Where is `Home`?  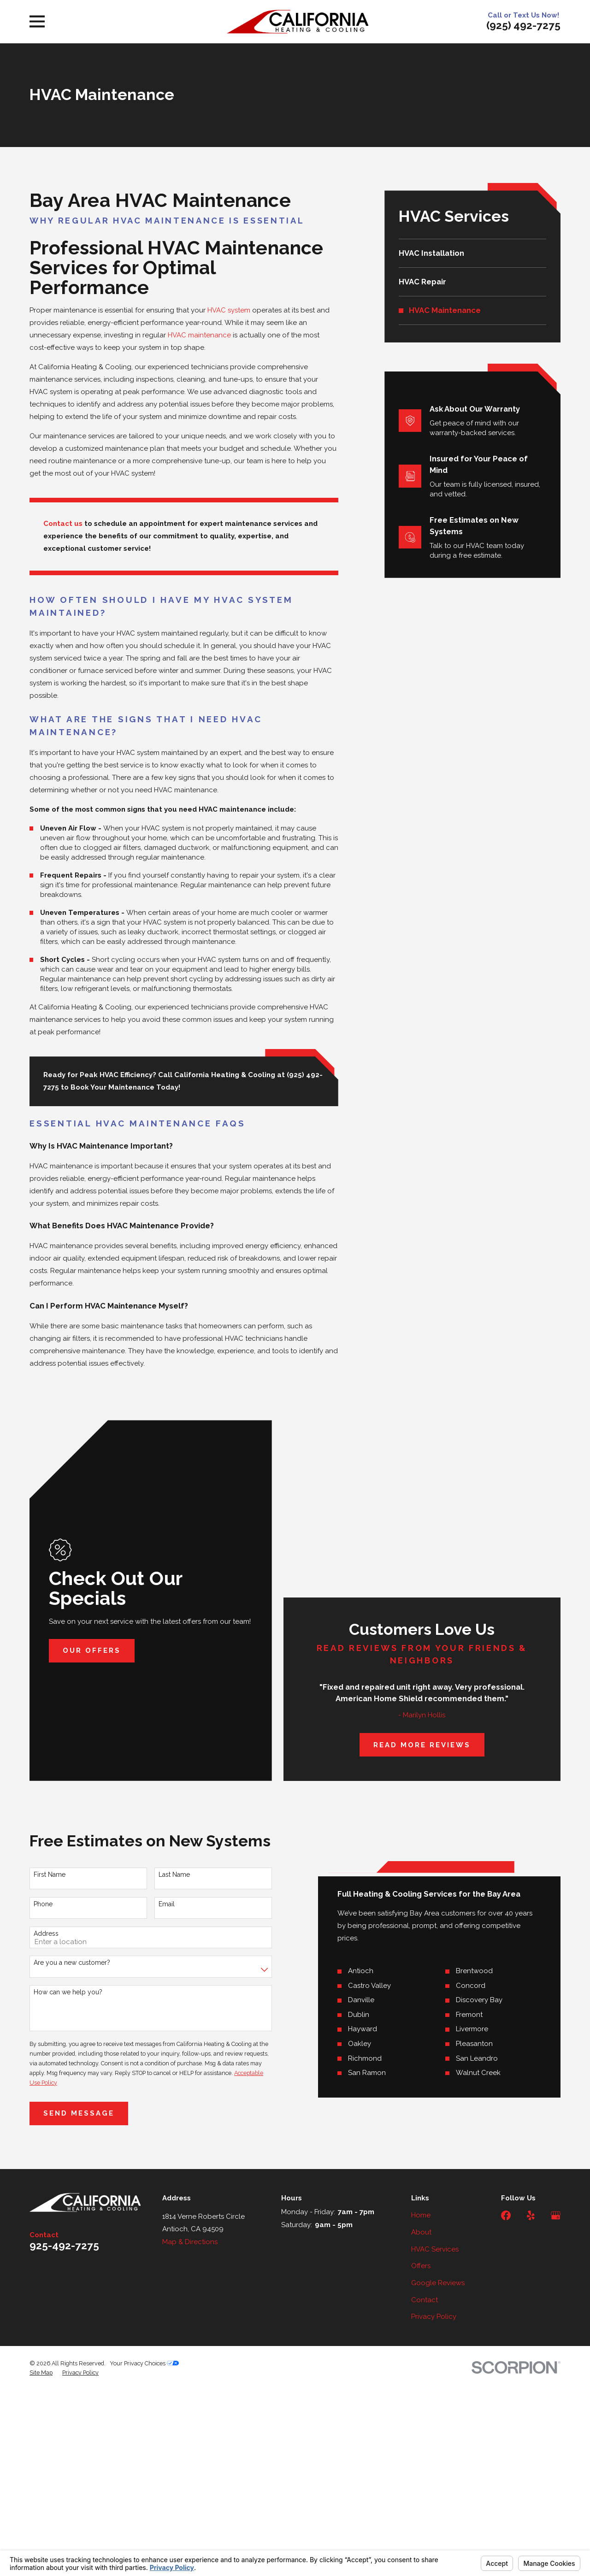 Home is located at coordinates (421, 2215).